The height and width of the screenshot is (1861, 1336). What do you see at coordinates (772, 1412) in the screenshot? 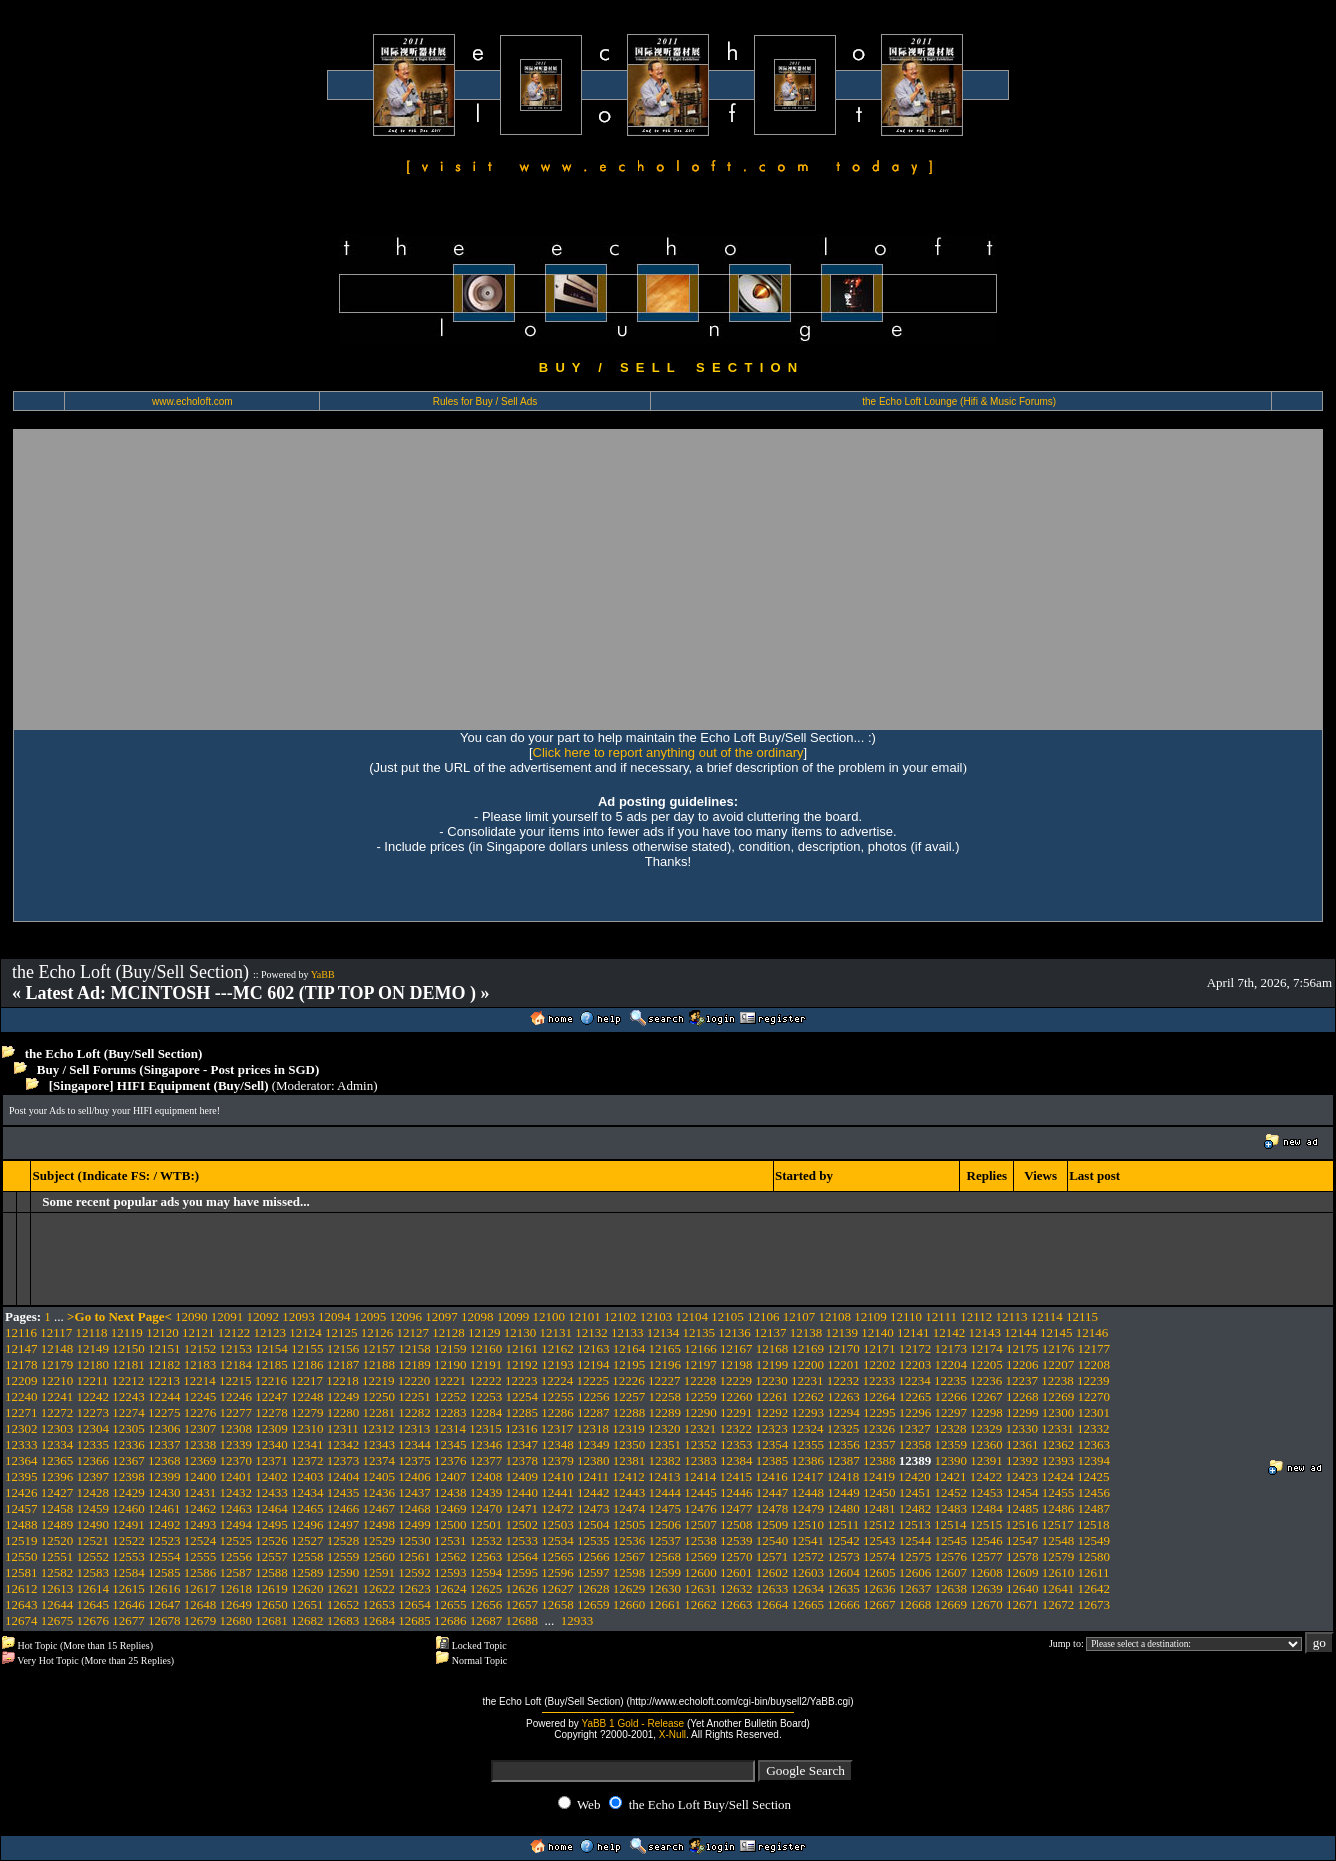
I see `12292` at bounding box center [772, 1412].